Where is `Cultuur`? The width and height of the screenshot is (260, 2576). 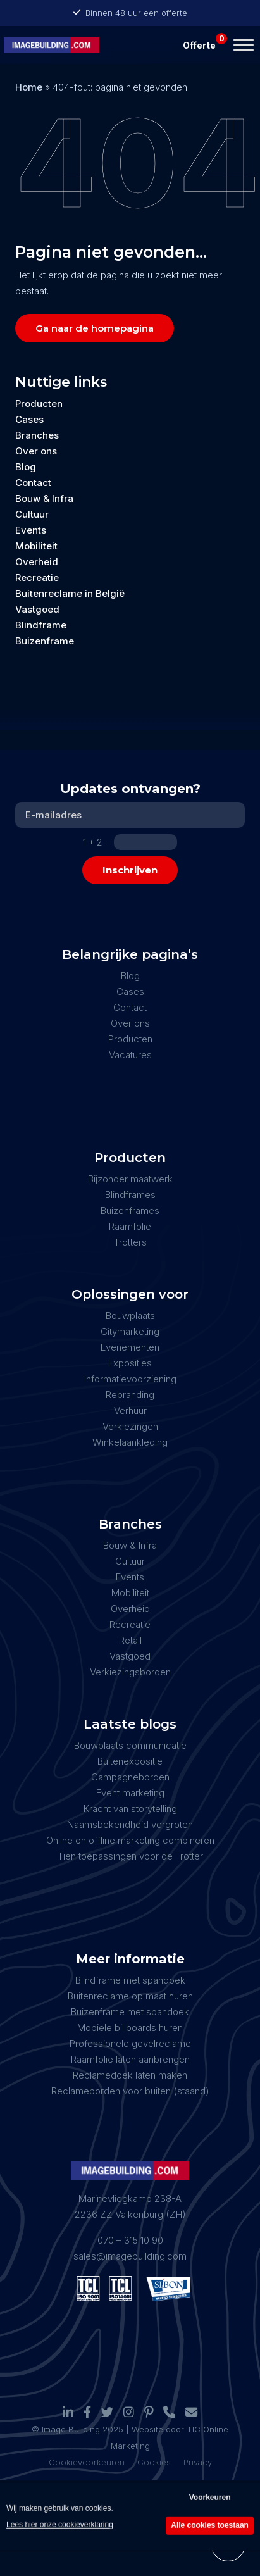 Cultuur is located at coordinates (32, 514).